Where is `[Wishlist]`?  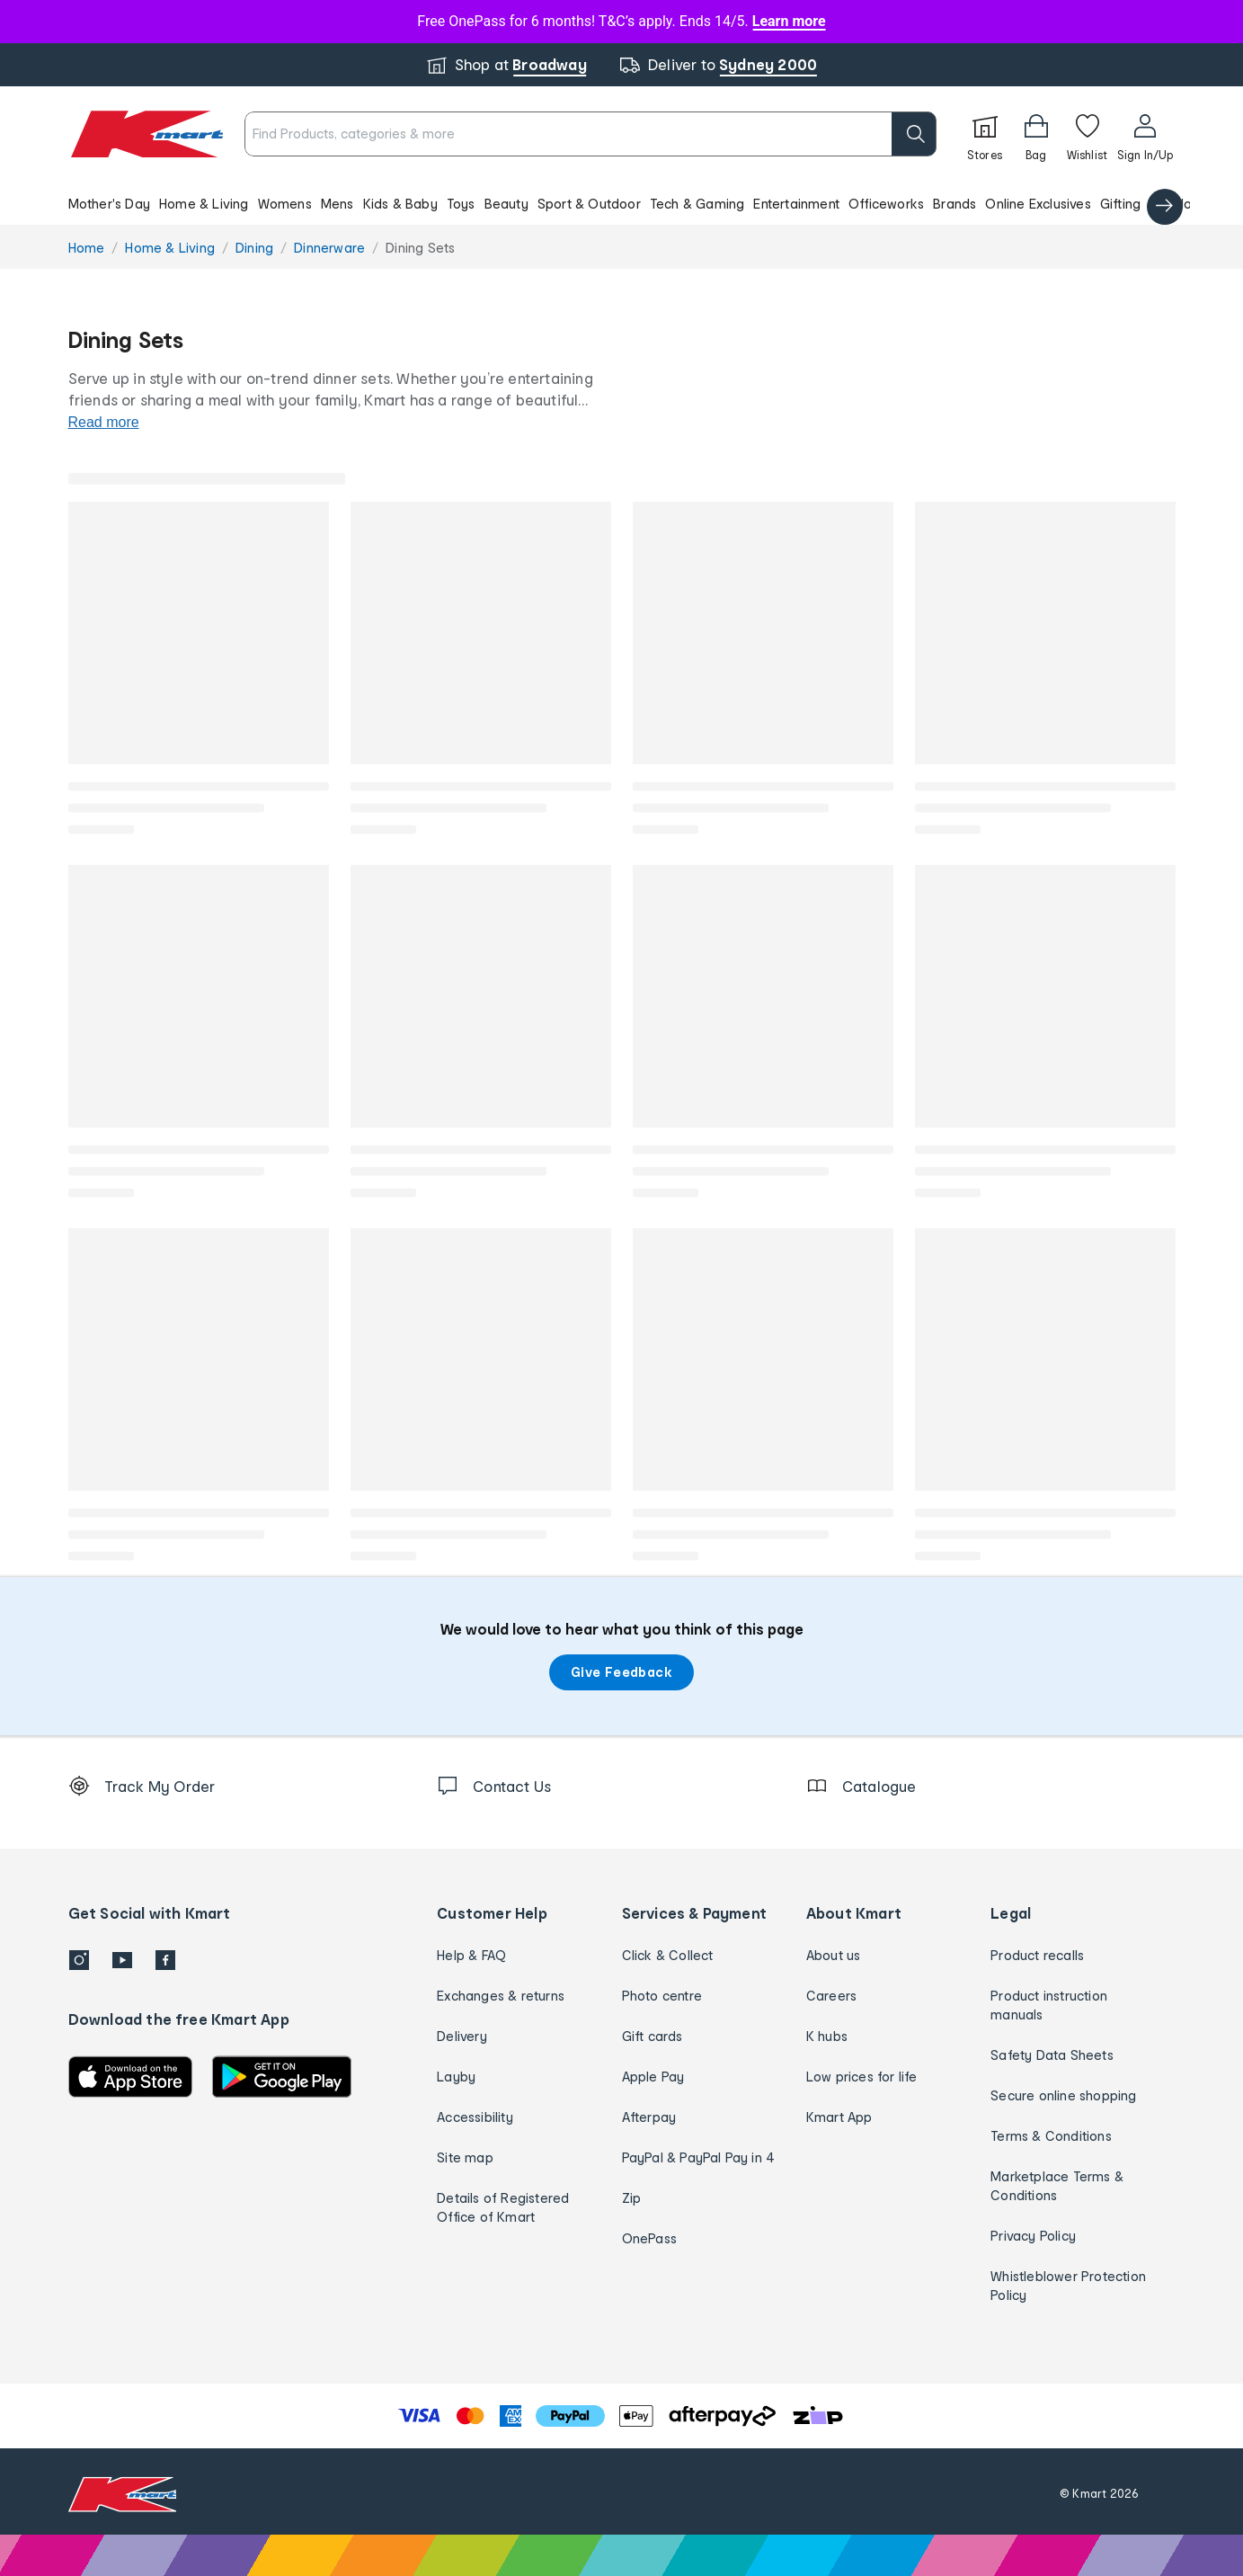
[Wishlist] is located at coordinates (1087, 134).